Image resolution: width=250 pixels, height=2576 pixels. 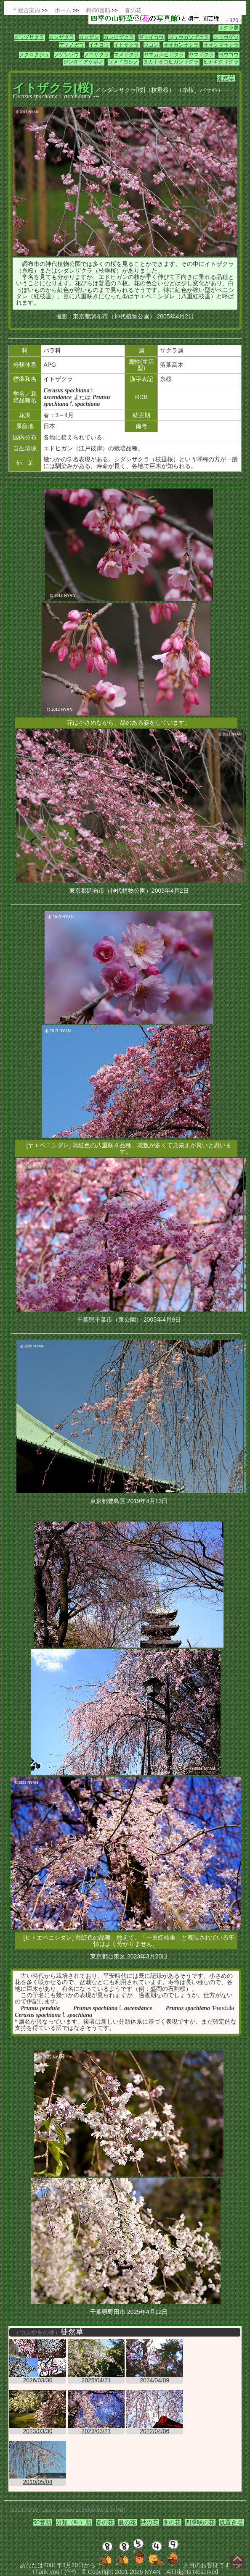 I want to click on ジュウガツザクラ, so click(x=188, y=37).